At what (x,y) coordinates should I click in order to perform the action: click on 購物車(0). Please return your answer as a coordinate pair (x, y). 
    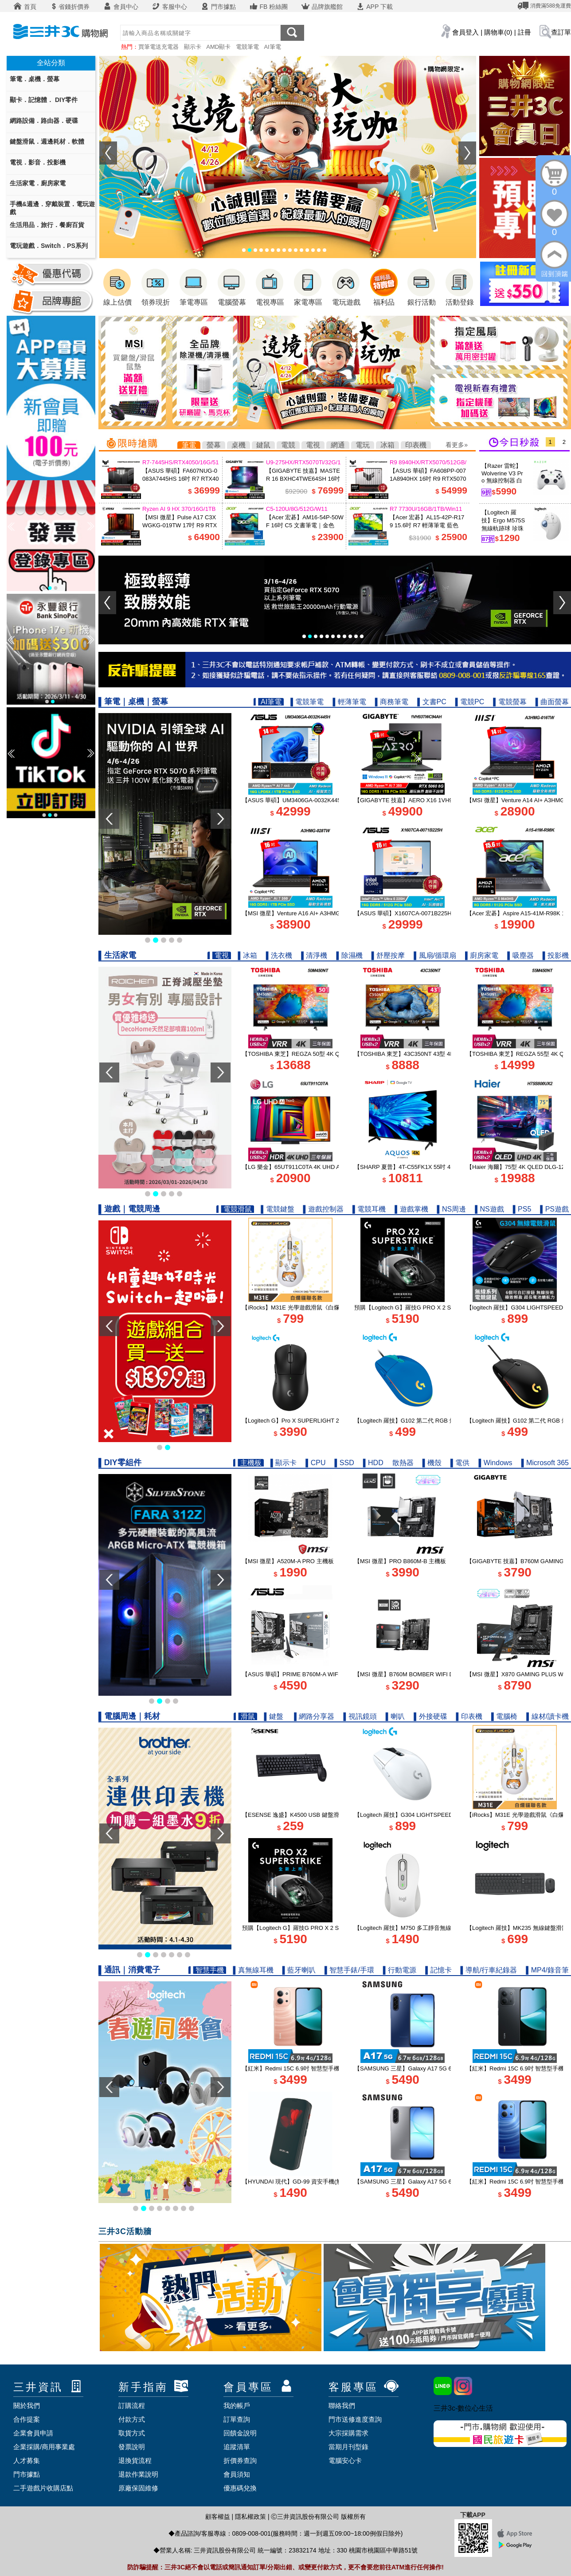
    Looking at the image, I should click on (498, 32).